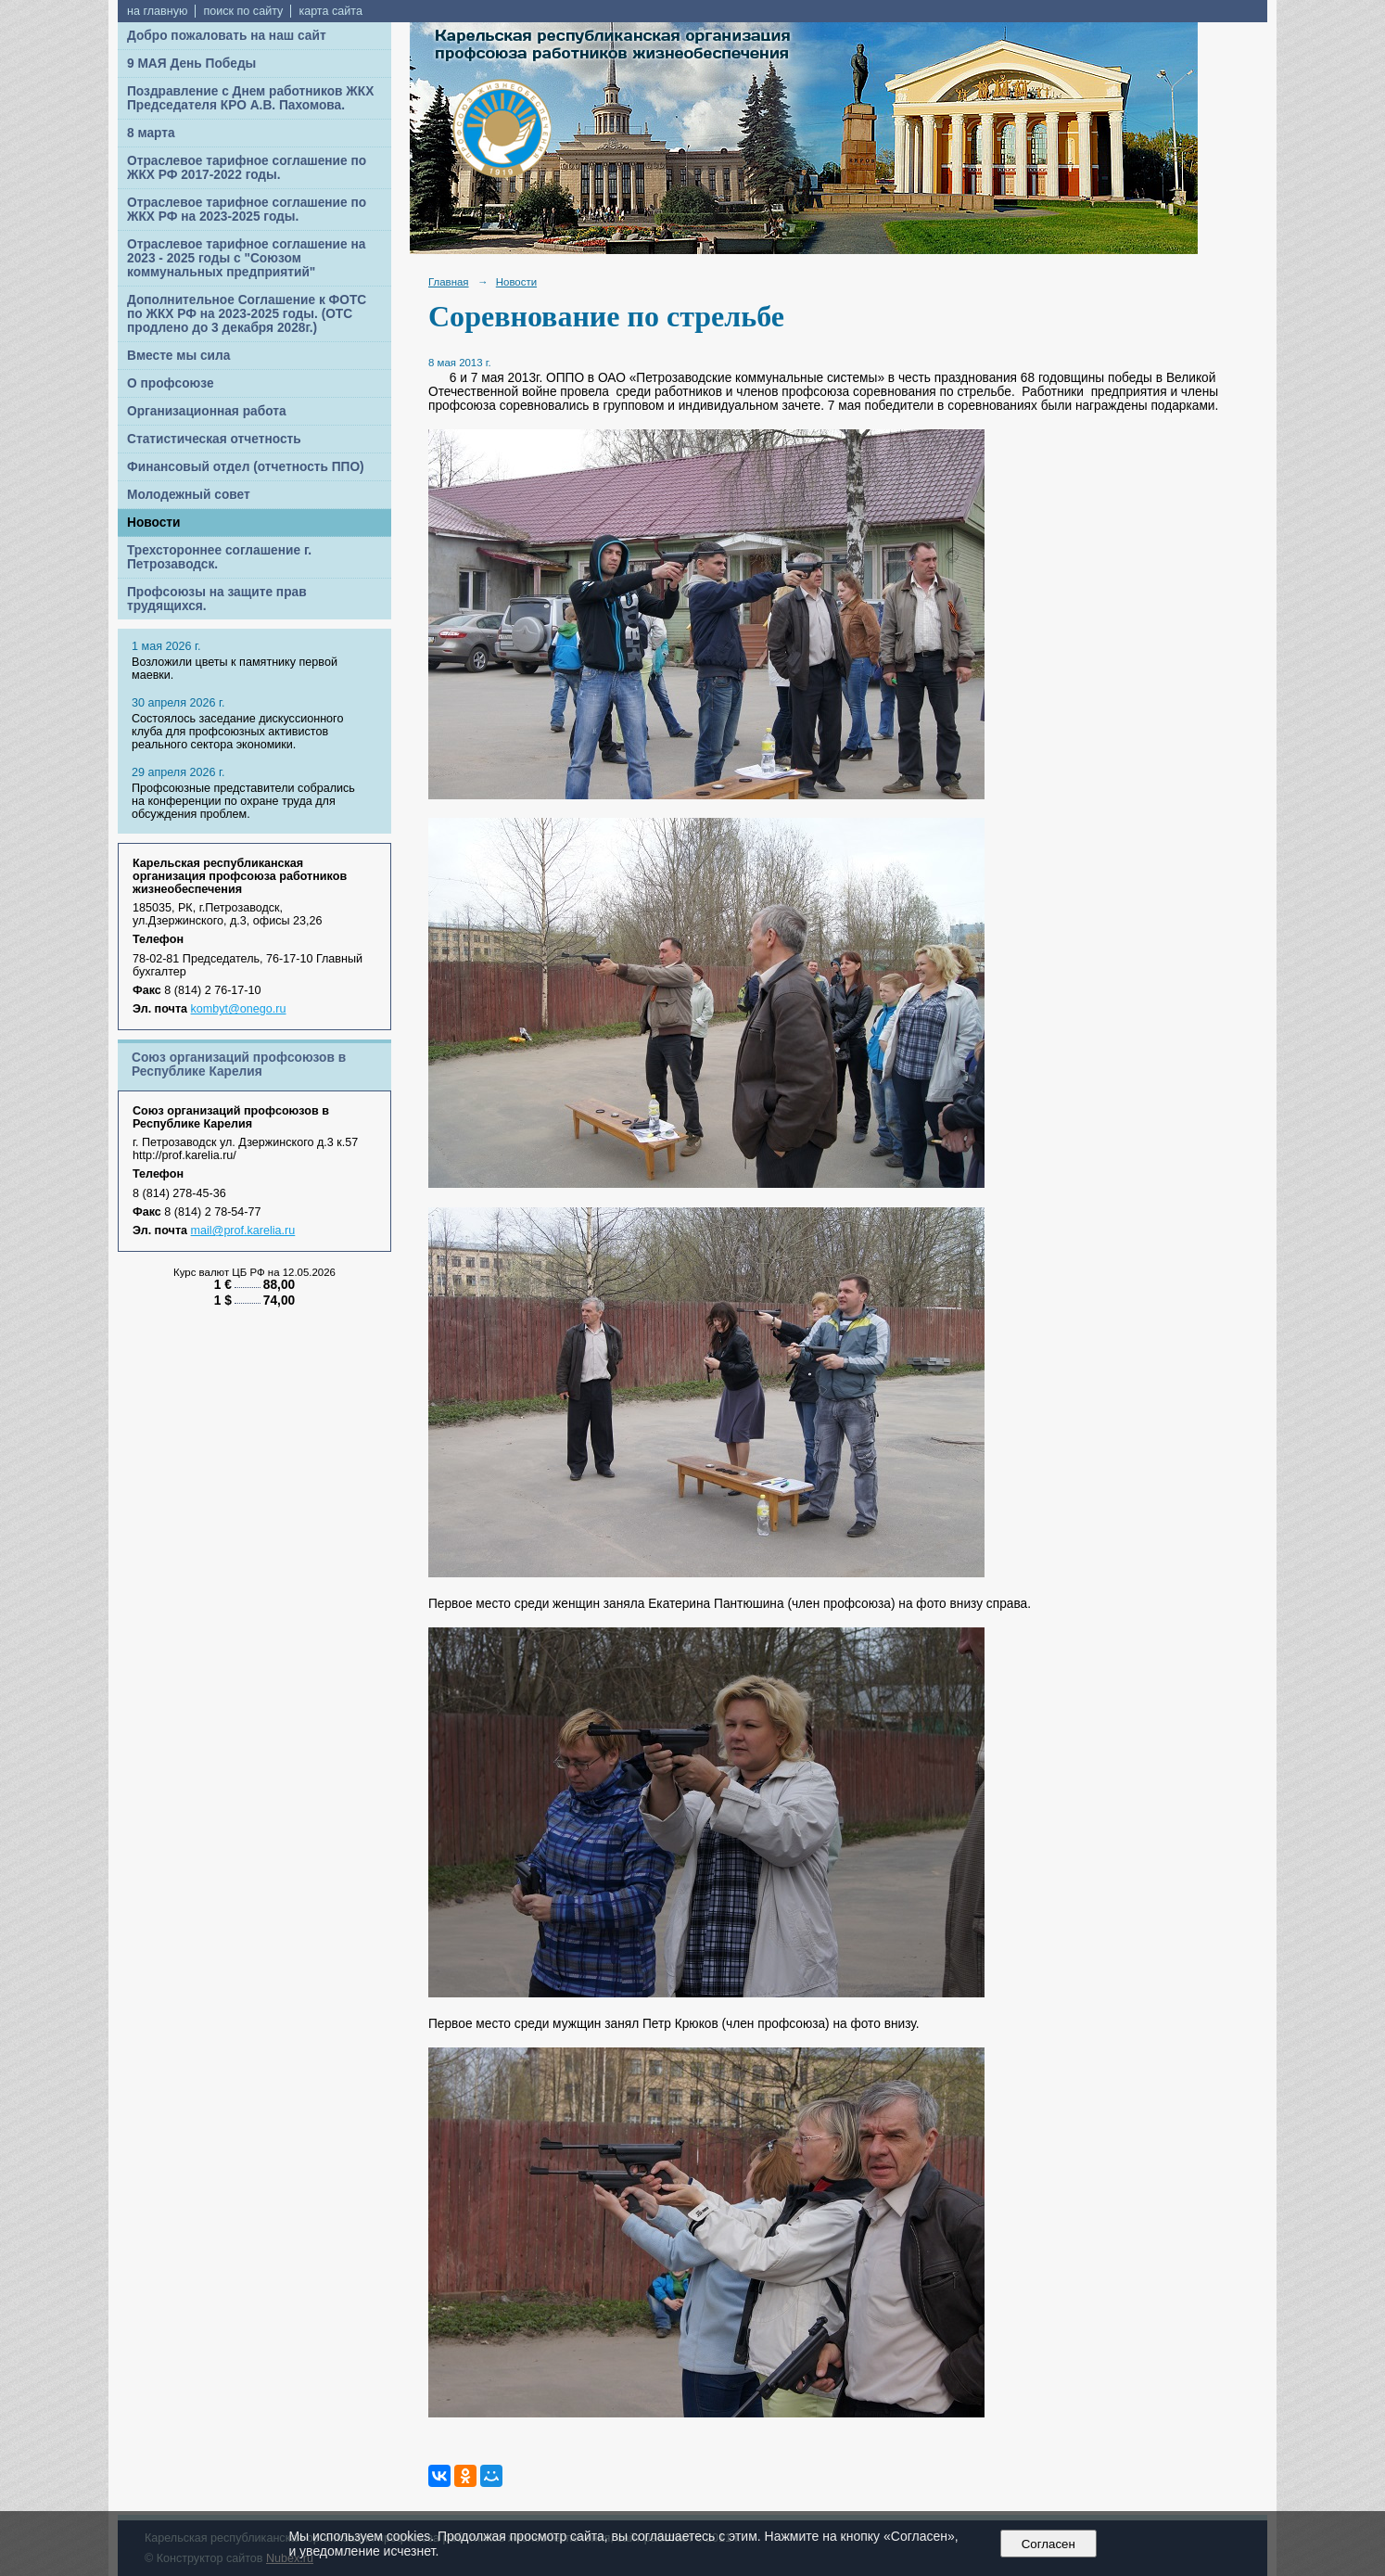  I want to click on Поздравление с Днем работников ЖКХ Председателя КРО А.В. Пахомова., so click(250, 98).